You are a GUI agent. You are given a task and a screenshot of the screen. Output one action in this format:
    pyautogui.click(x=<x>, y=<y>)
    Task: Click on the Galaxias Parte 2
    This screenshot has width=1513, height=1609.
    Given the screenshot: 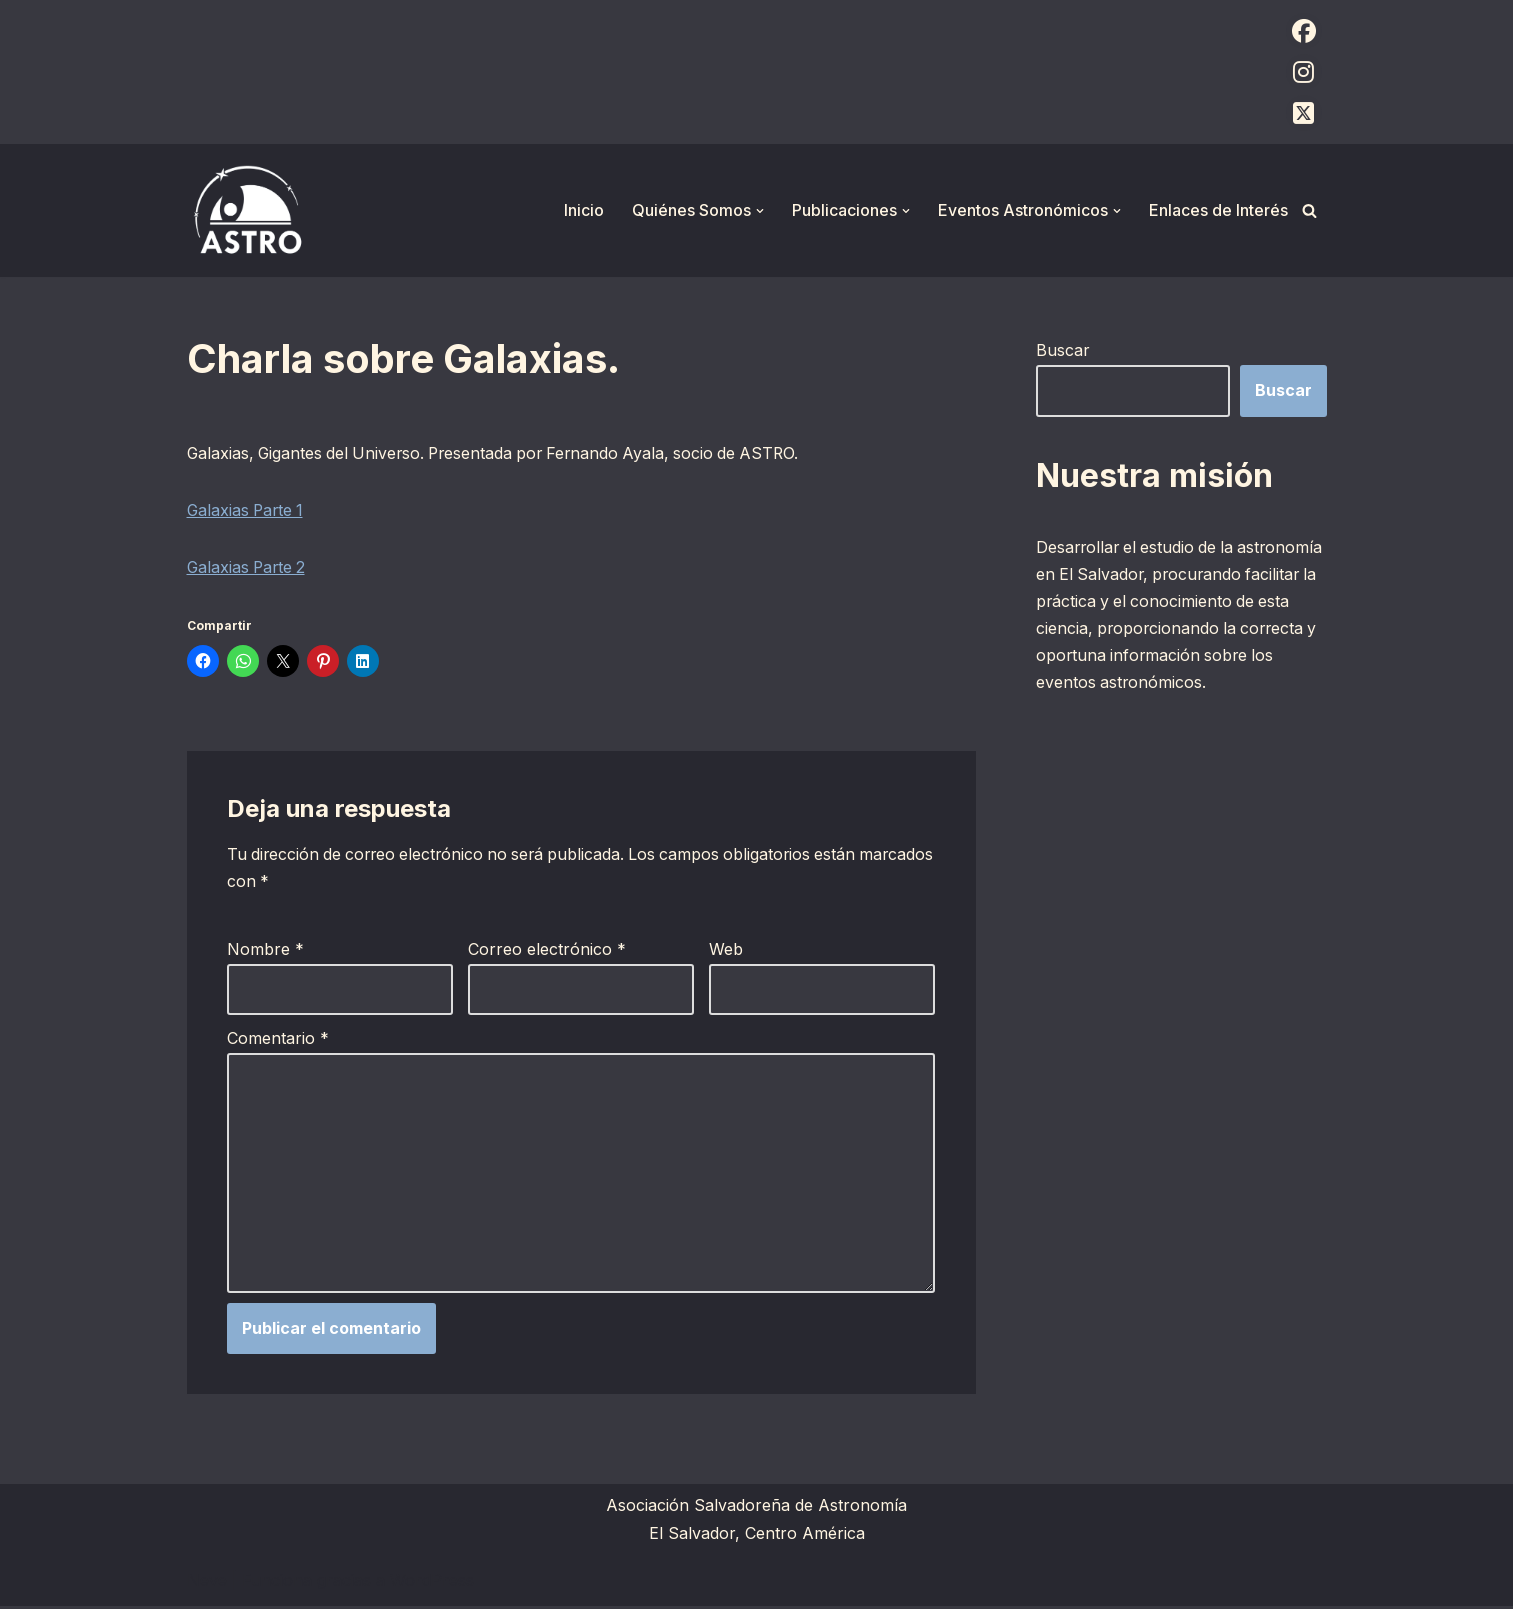 What is the action you would take?
    pyautogui.click(x=248, y=569)
    